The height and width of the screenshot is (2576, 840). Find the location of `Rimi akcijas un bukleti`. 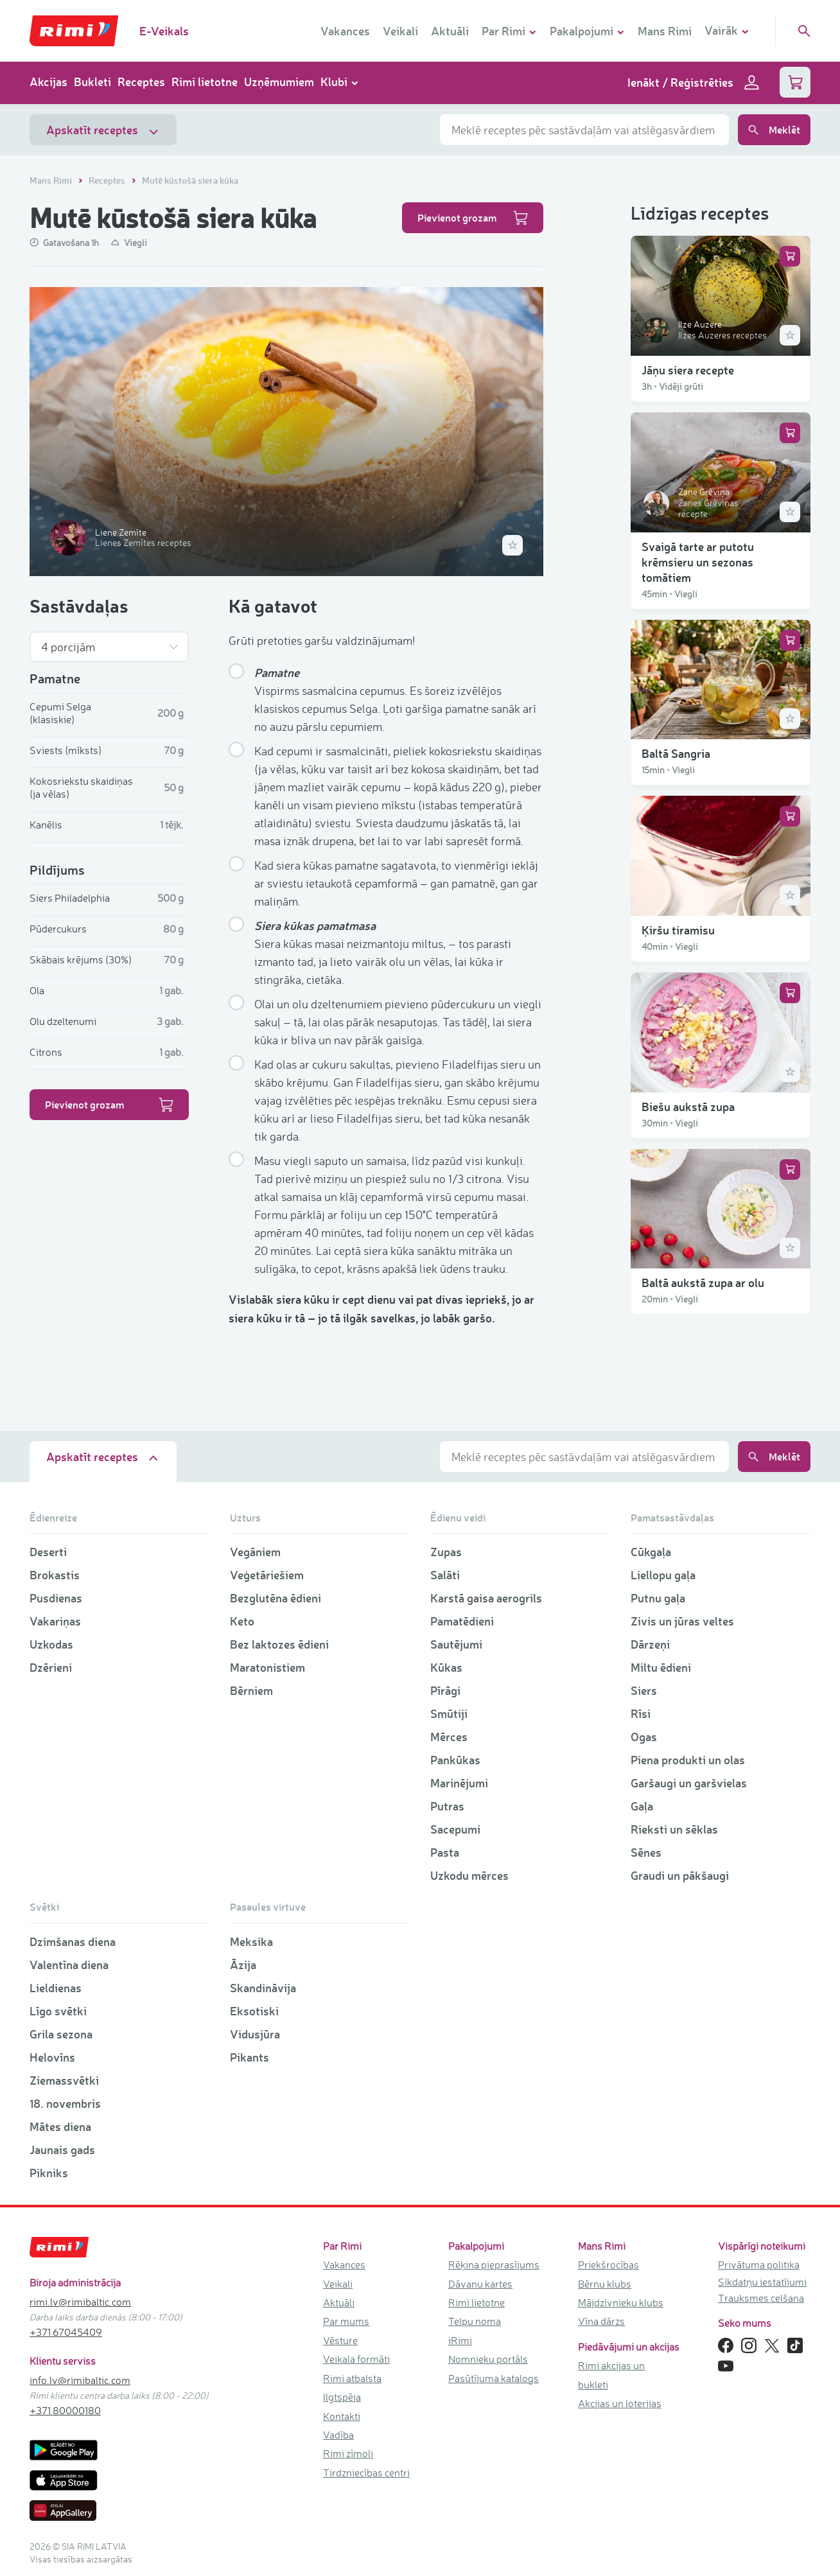

Rimi akcijas un bukleti is located at coordinates (611, 2374).